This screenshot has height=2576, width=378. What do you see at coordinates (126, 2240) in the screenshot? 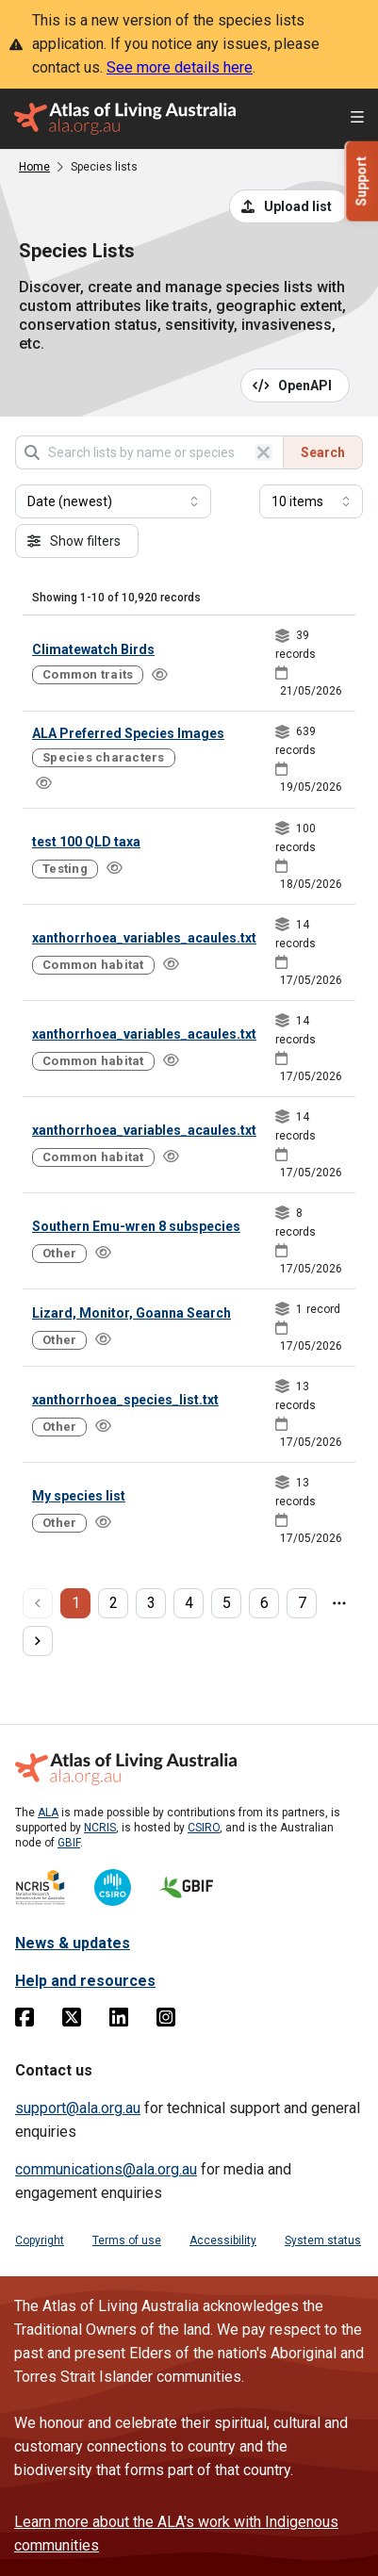
I see `Terms of use` at bounding box center [126, 2240].